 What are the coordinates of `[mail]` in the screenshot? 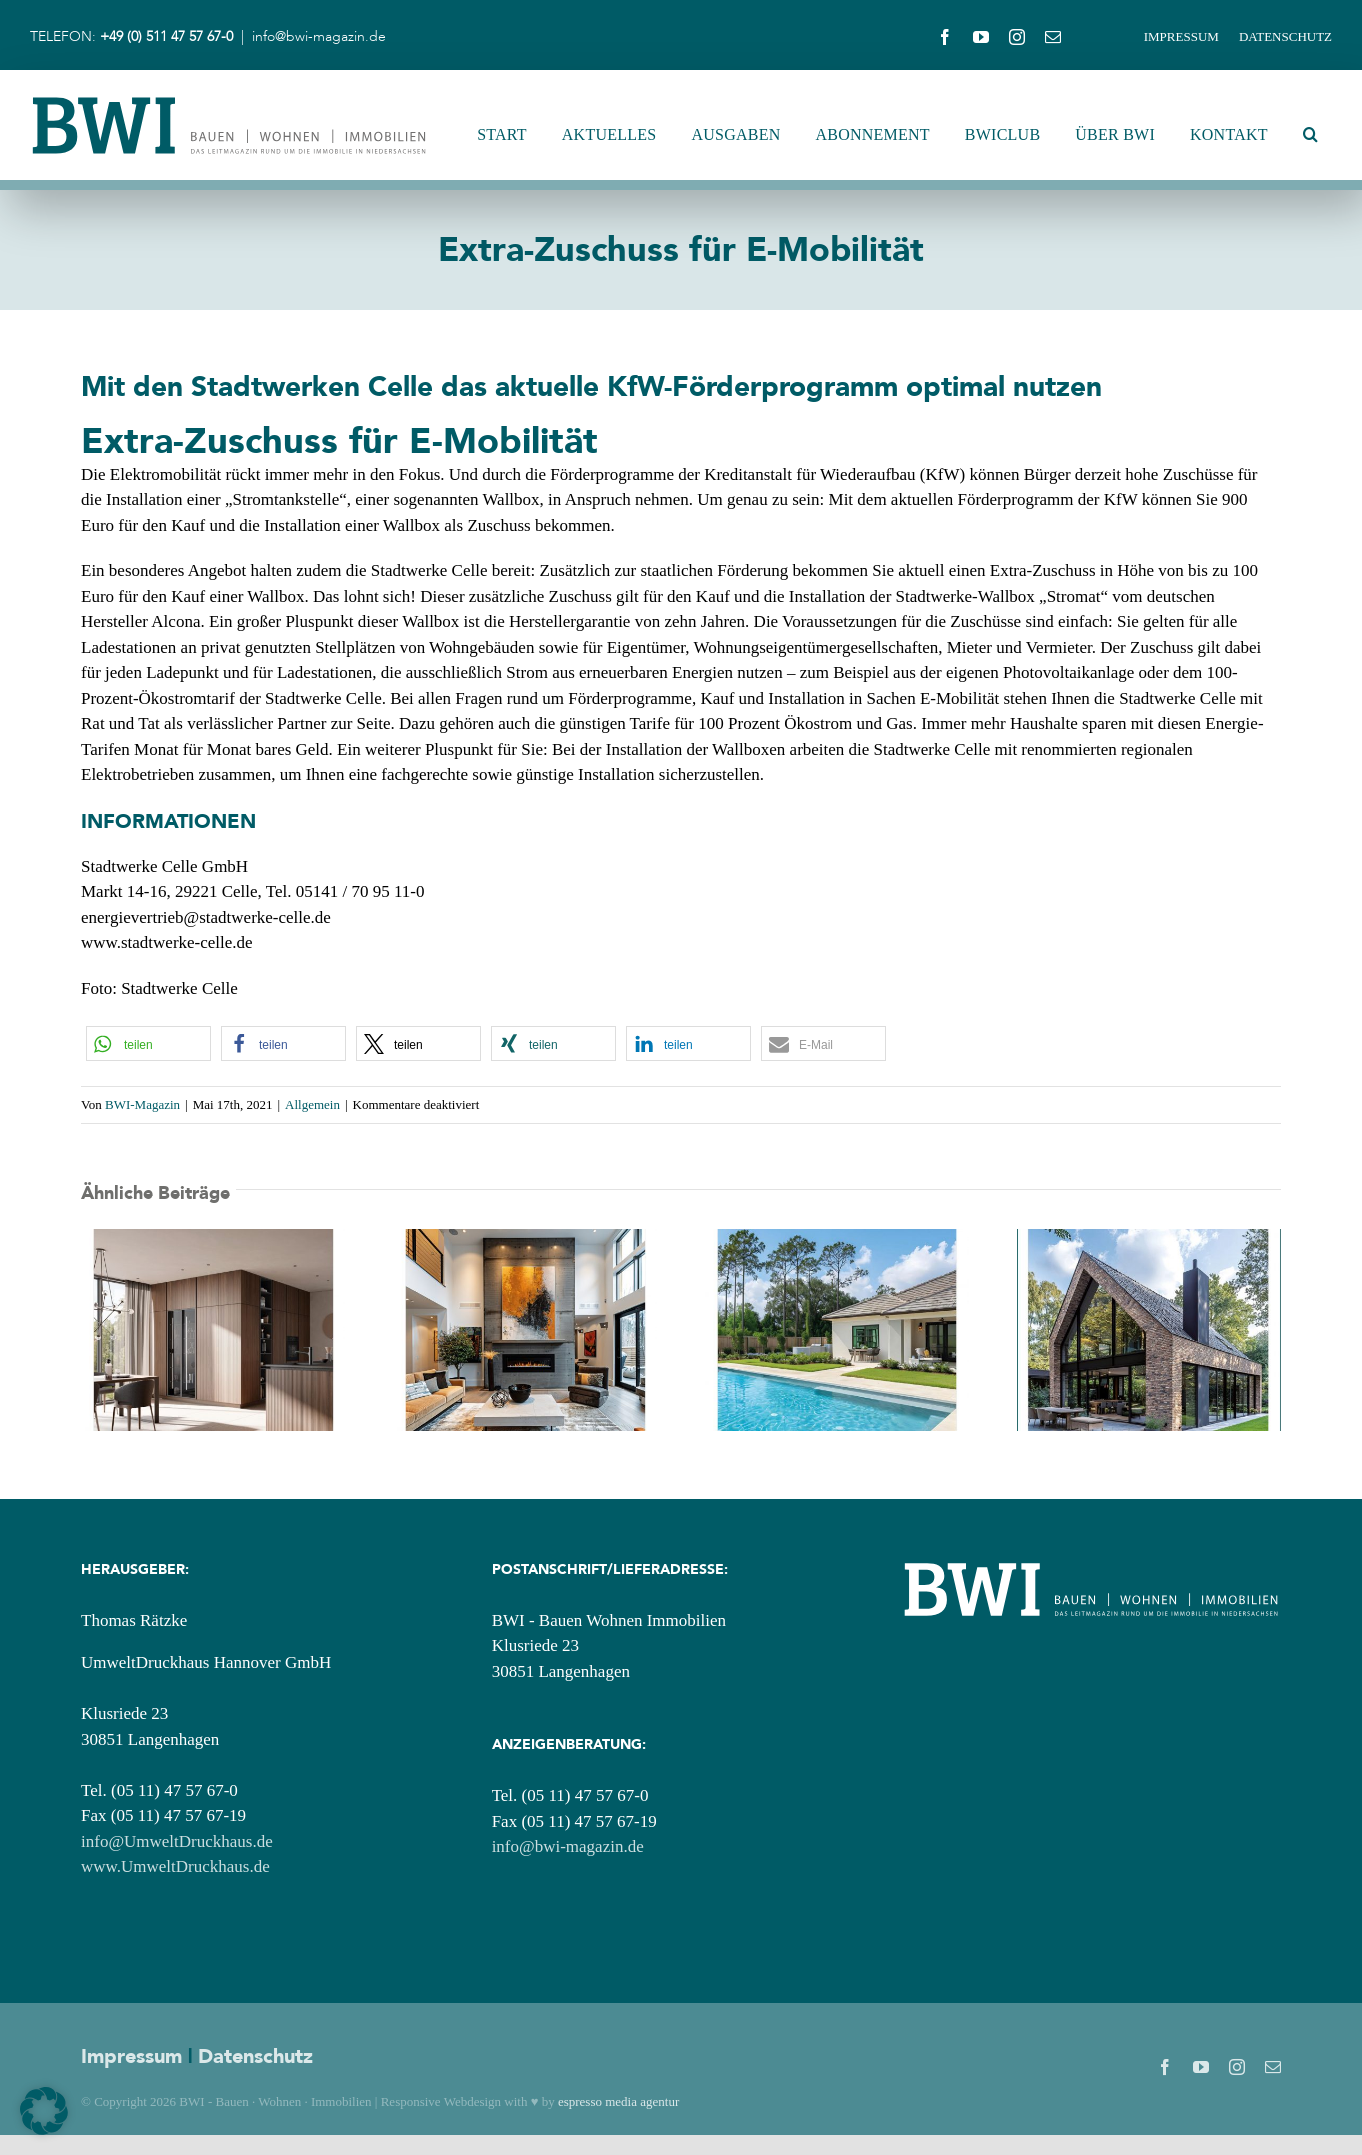 It's located at (1053, 37).